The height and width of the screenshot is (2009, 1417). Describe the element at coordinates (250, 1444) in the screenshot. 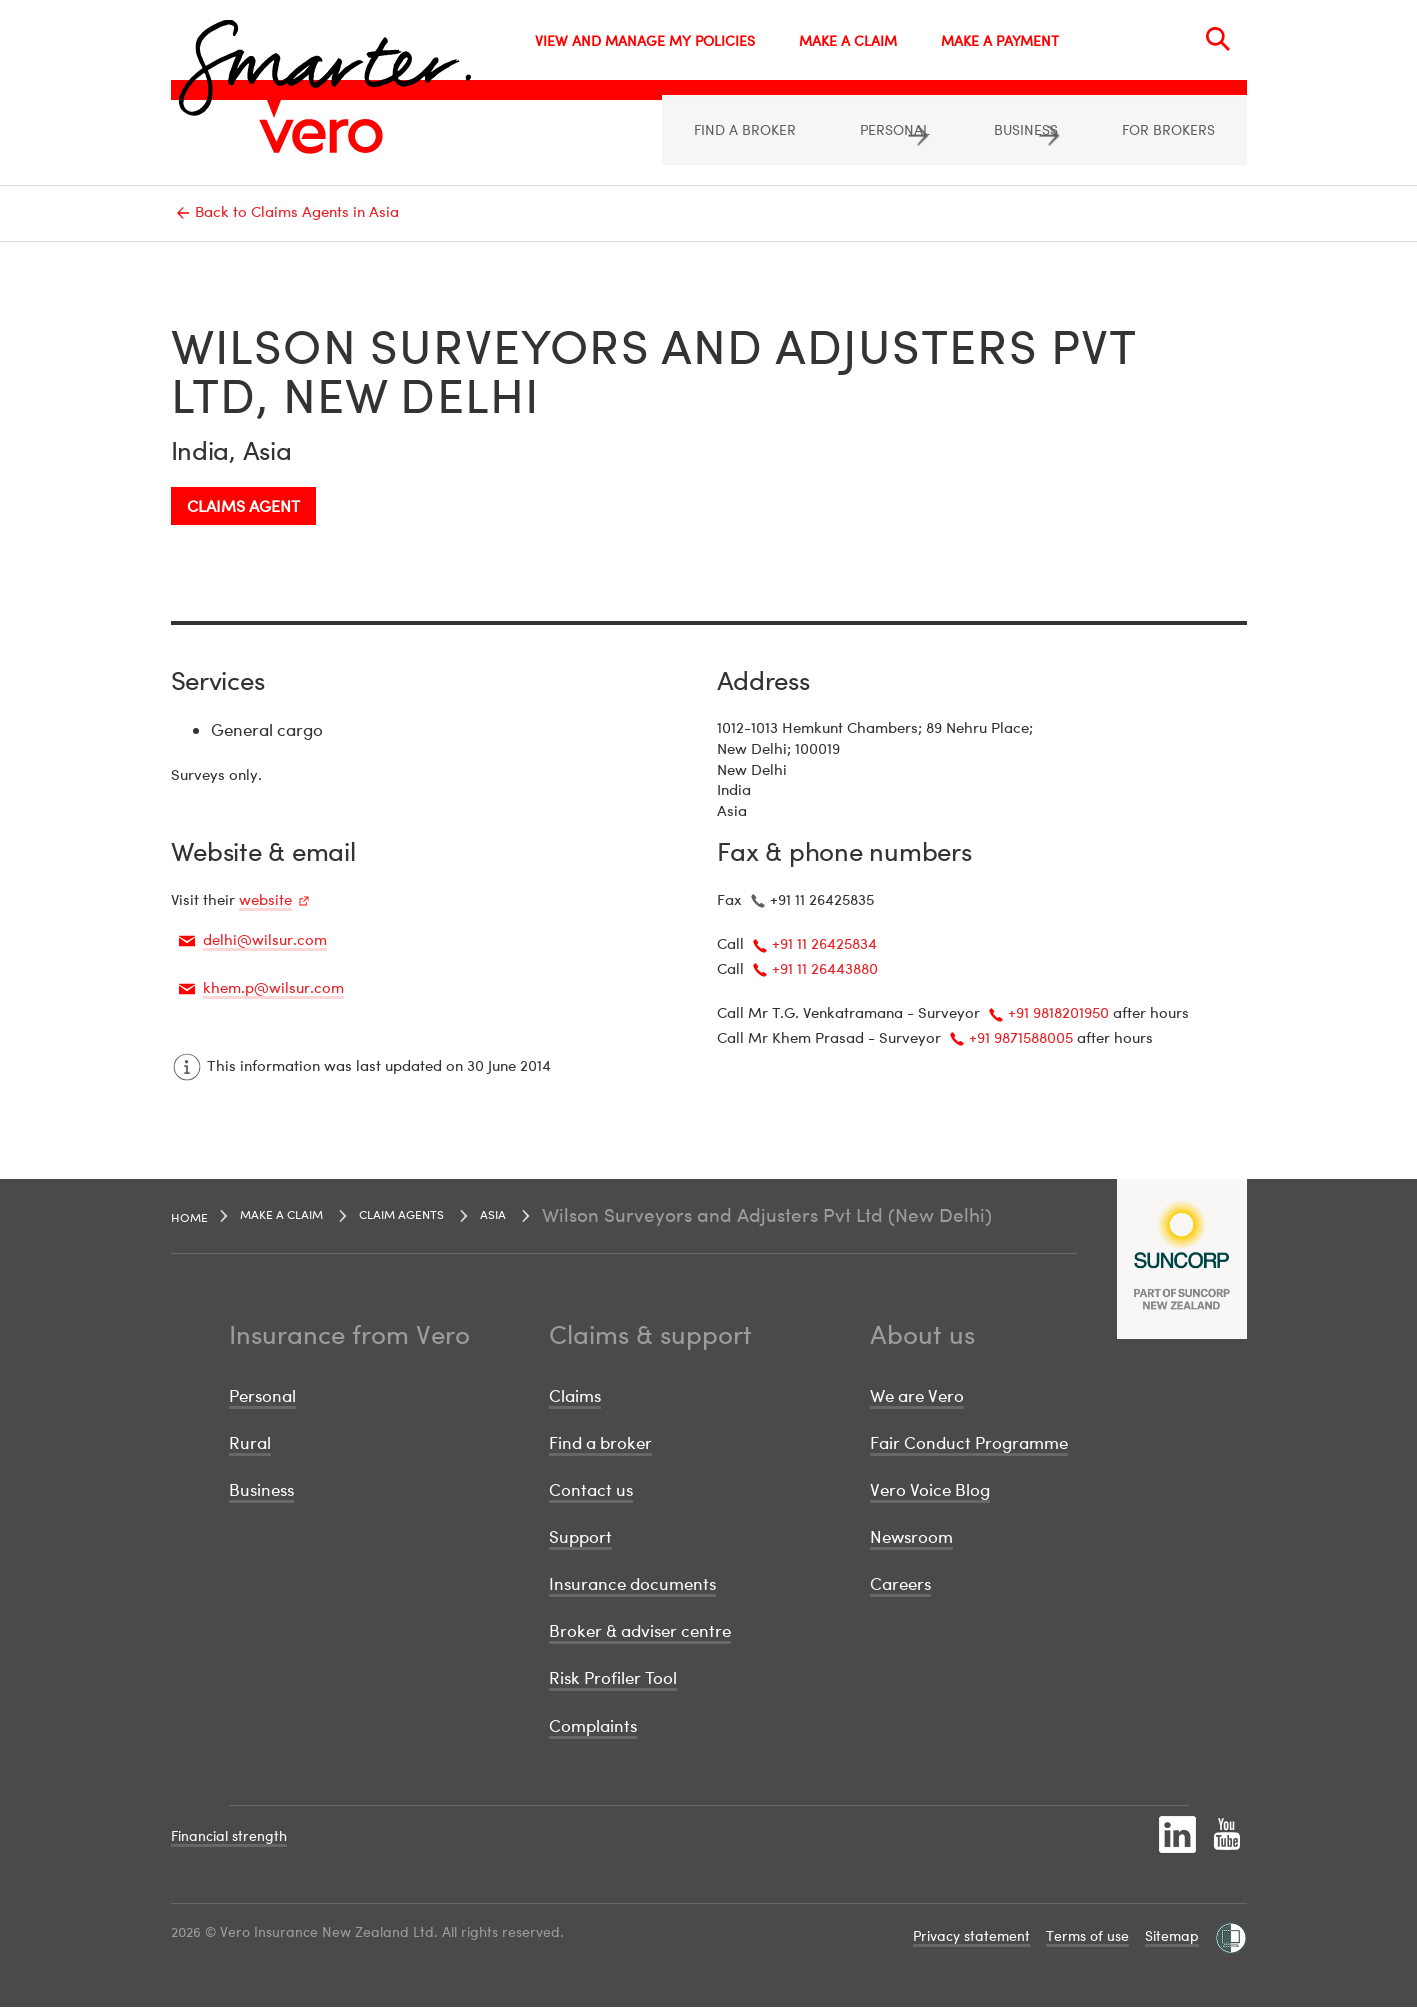

I see `Rural` at that location.